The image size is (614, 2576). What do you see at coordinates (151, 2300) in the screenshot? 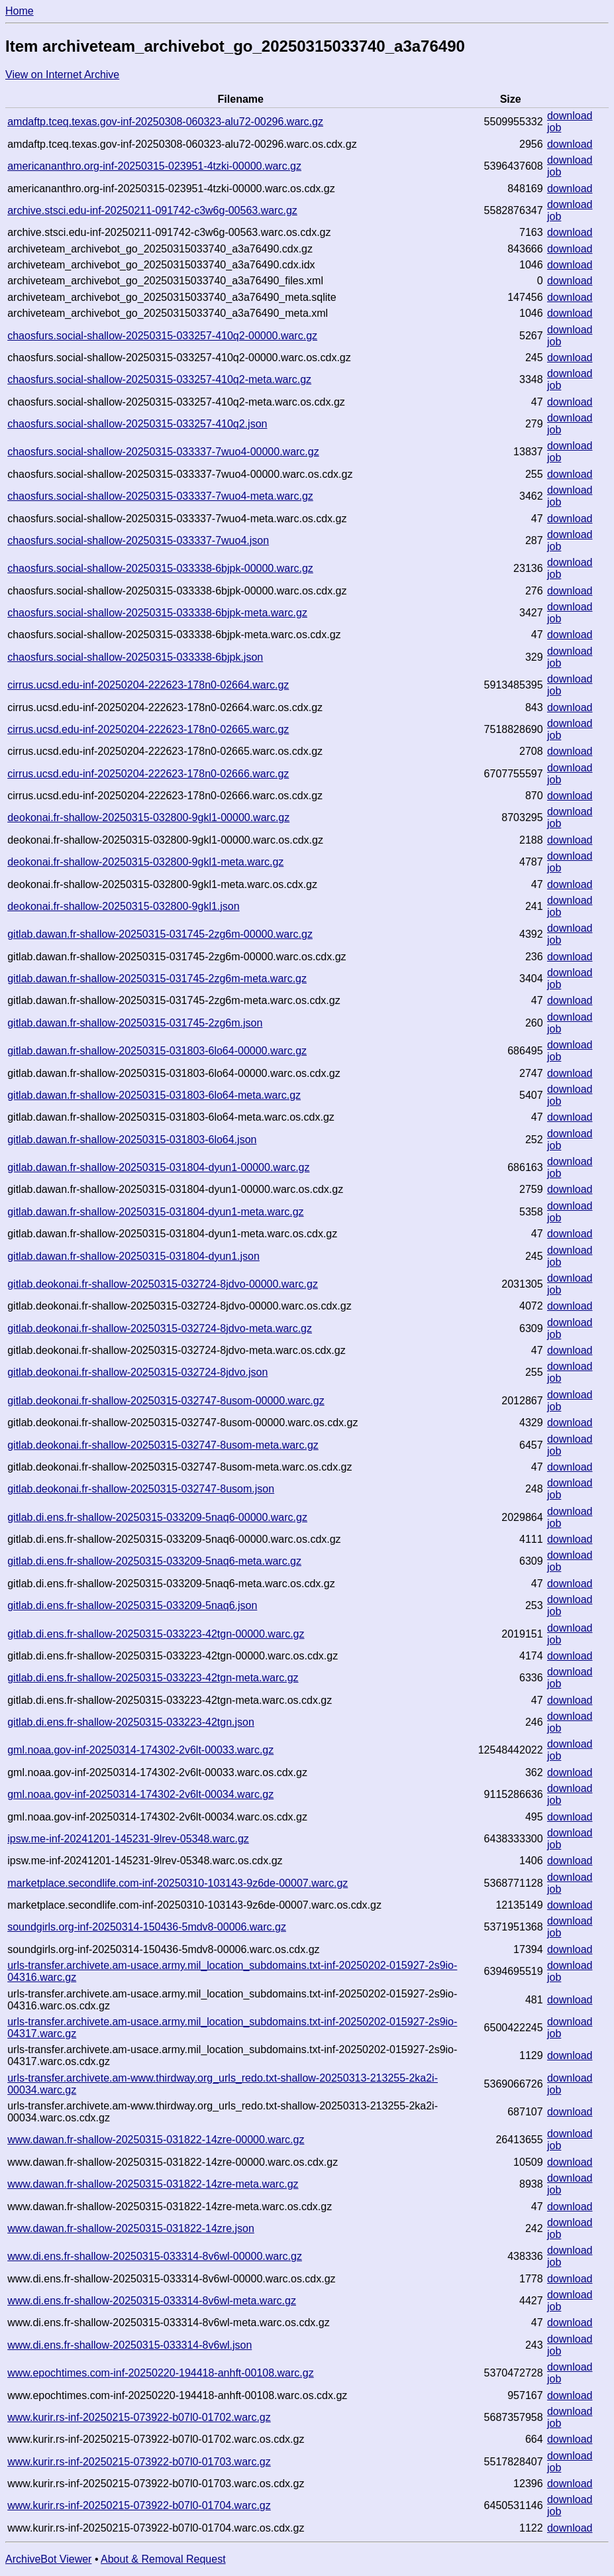
I see `www.di.ens.fr-shallow-20250315-033314-8v6wl-meta.warc.gz` at bounding box center [151, 2300].